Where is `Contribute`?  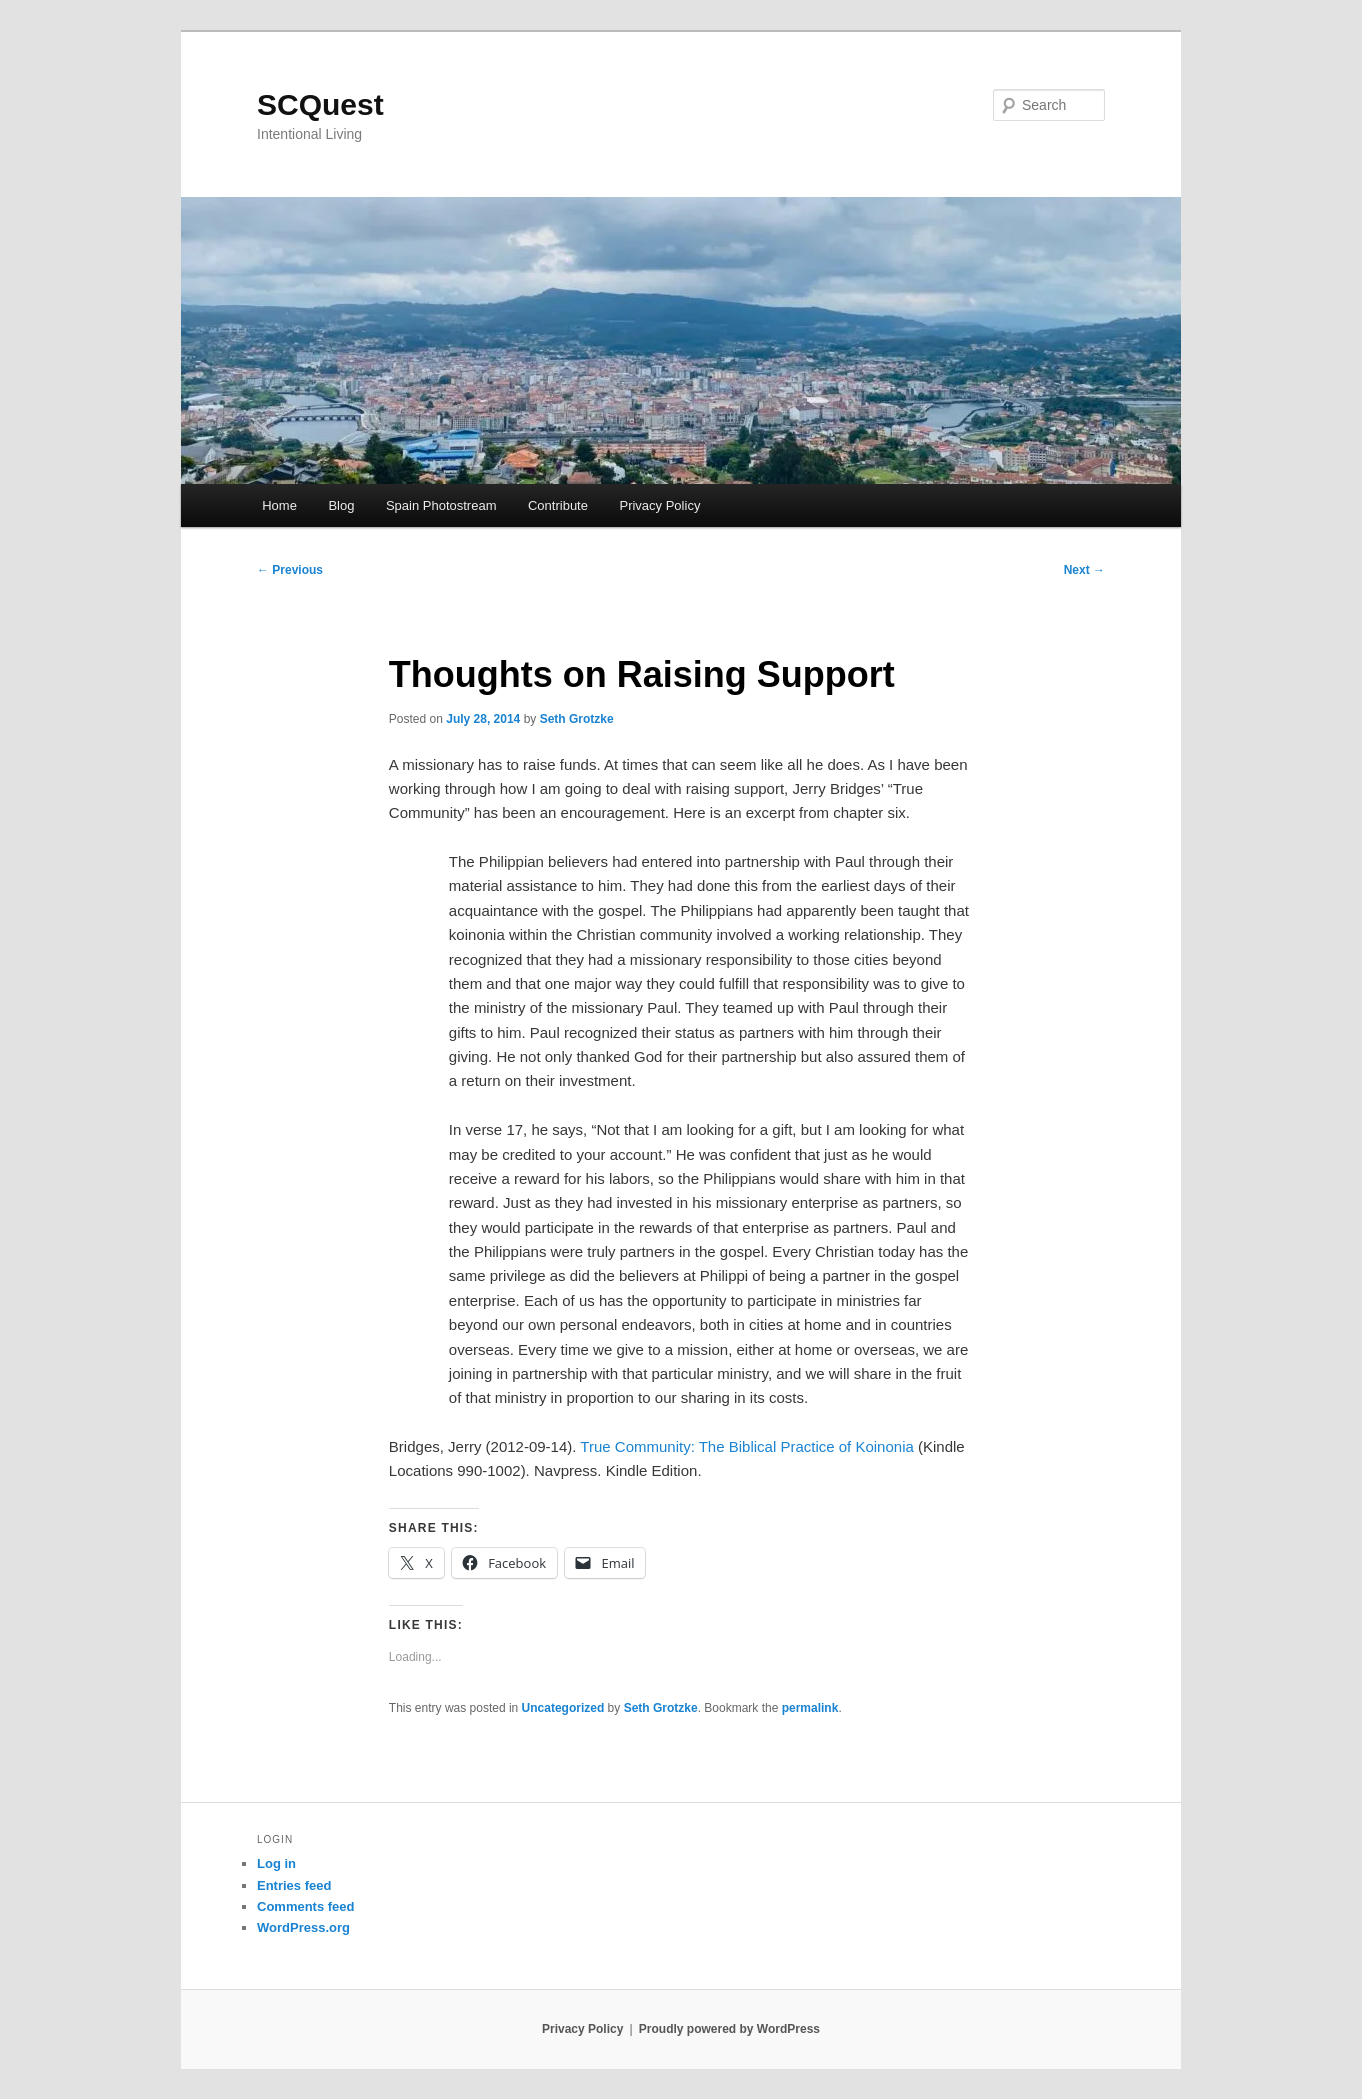 Contribute is located at coordinates (558, 505).